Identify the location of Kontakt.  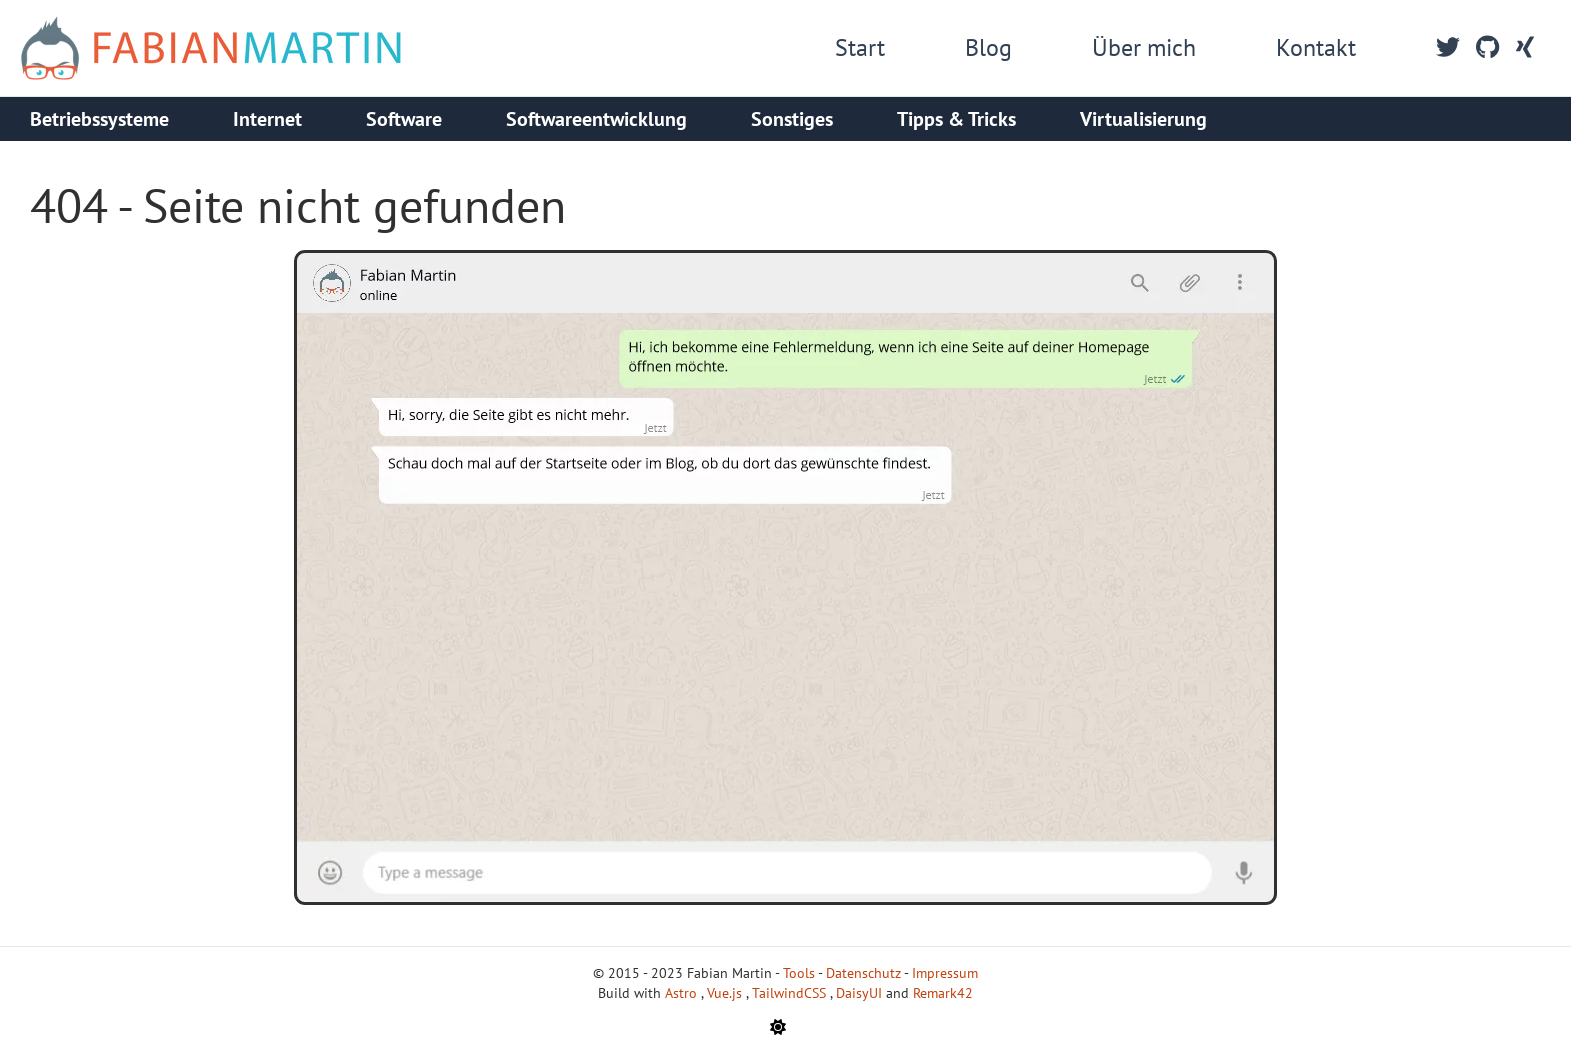
(1316, 47).